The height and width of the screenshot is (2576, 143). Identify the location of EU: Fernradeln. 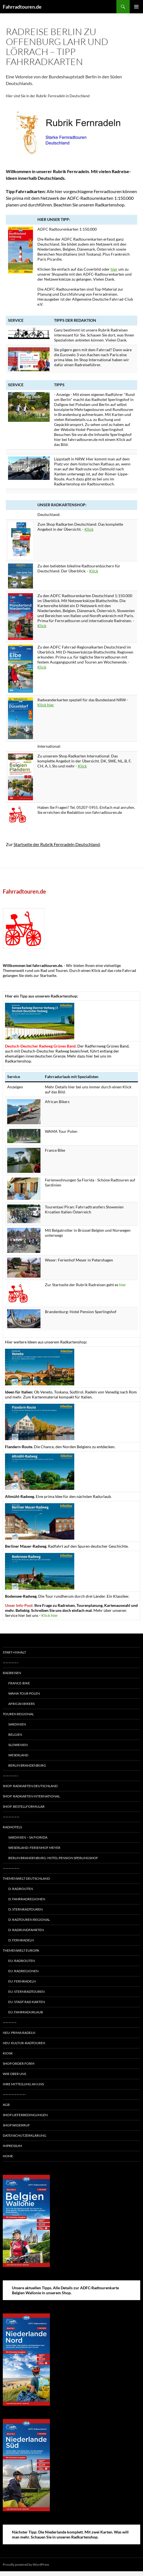
(22, 1981).